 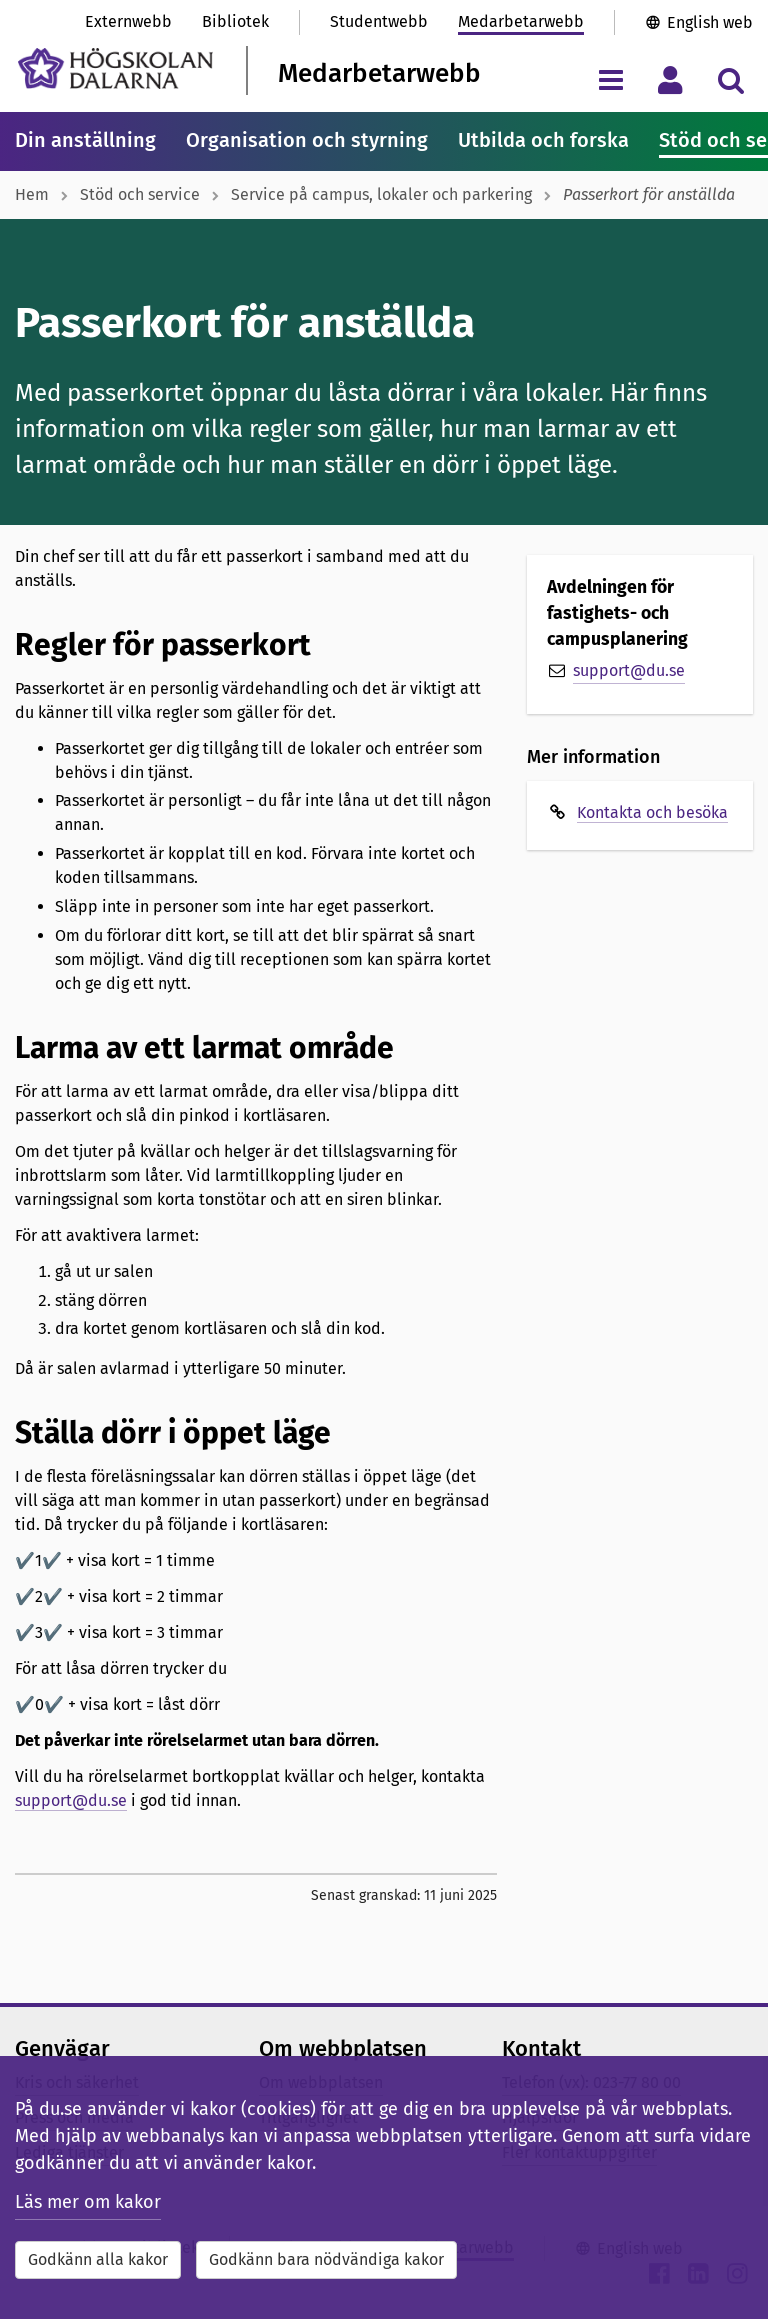 I want to click on Din anställning, so click(x=85, y=140).